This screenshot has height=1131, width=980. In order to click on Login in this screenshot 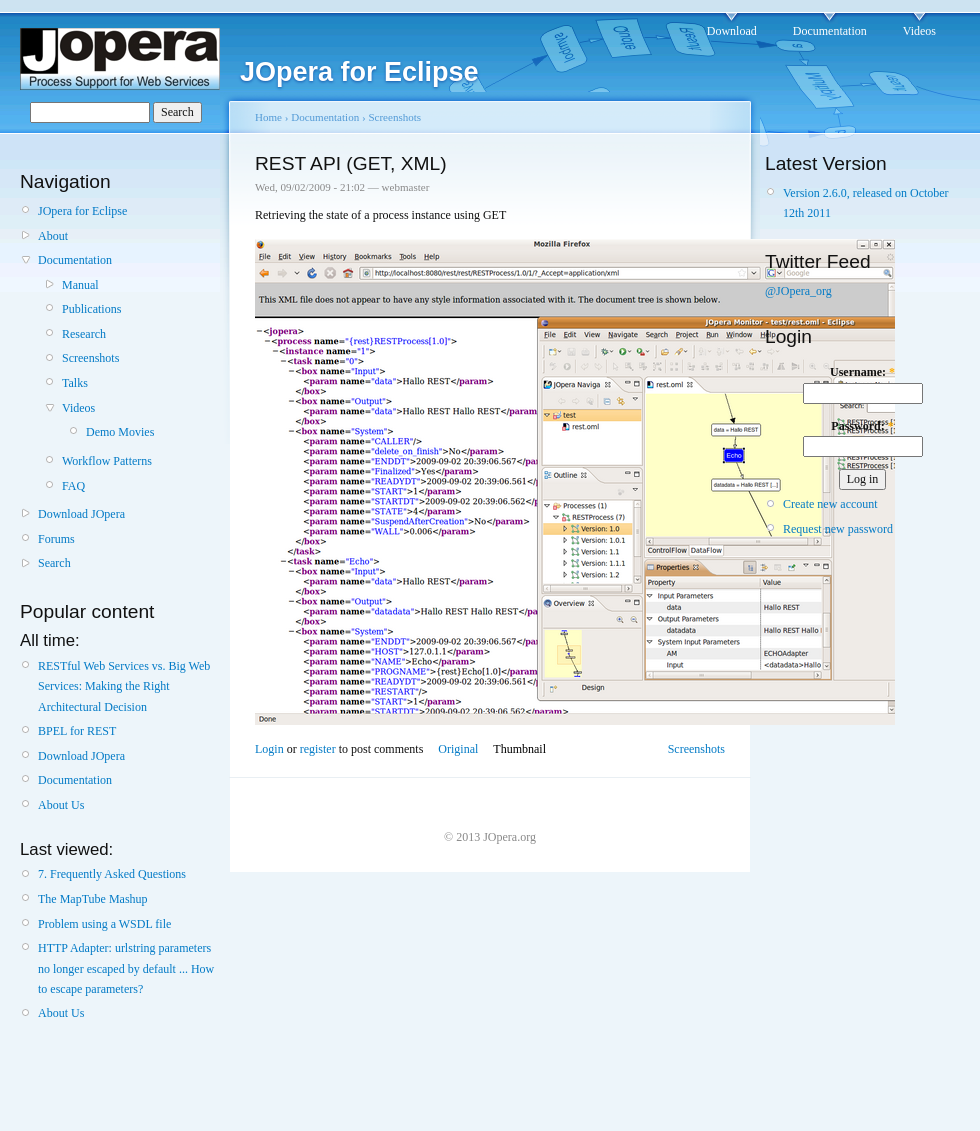, I will do `click(269, 749)`.